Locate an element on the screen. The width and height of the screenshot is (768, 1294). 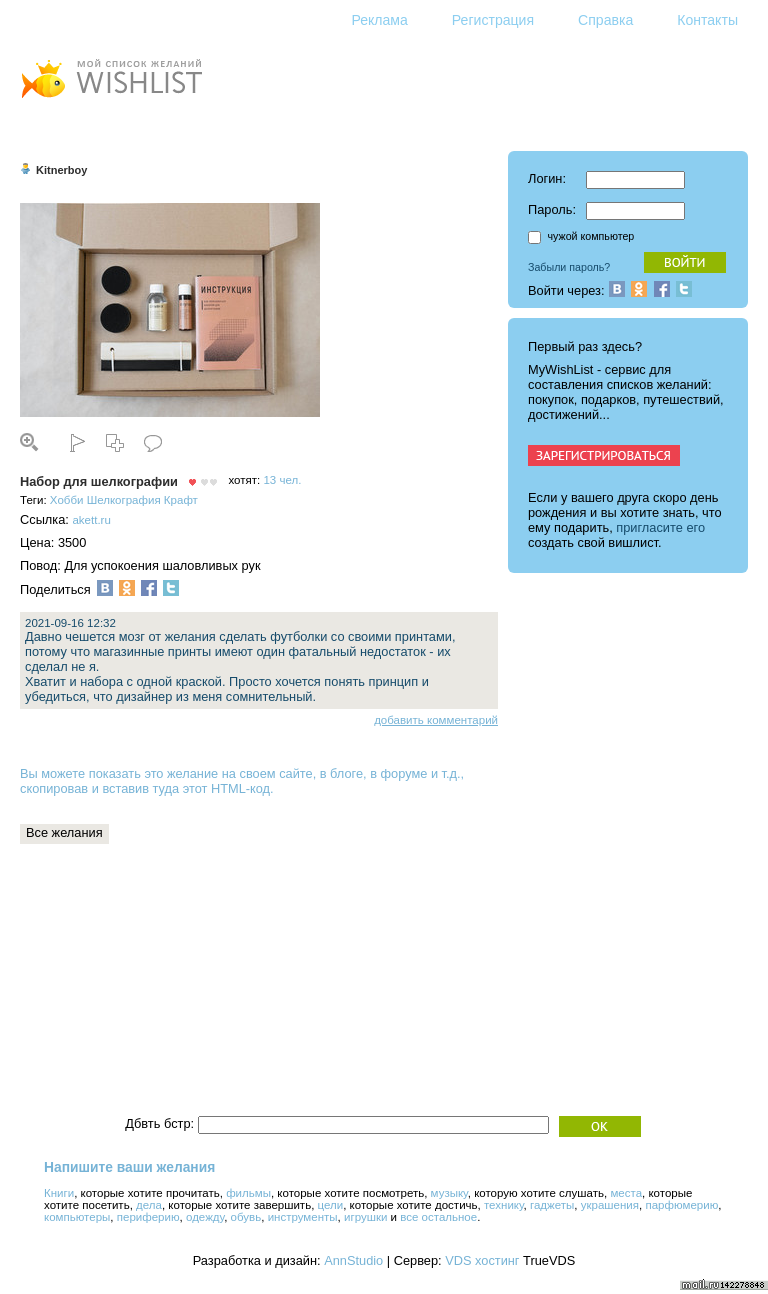
Хобби is located at coordinates (67, 500).